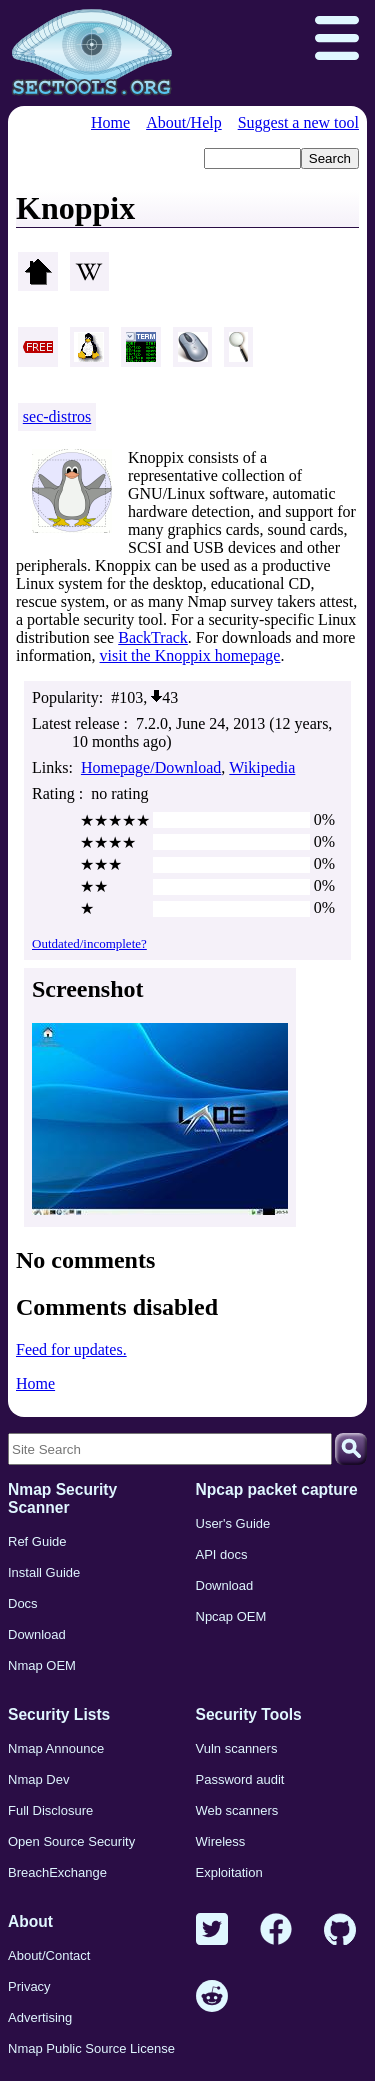 Image resolution: width=375 pixels, height=2081 pixels. I want to click on Feed for updates., so click(71, 1349).